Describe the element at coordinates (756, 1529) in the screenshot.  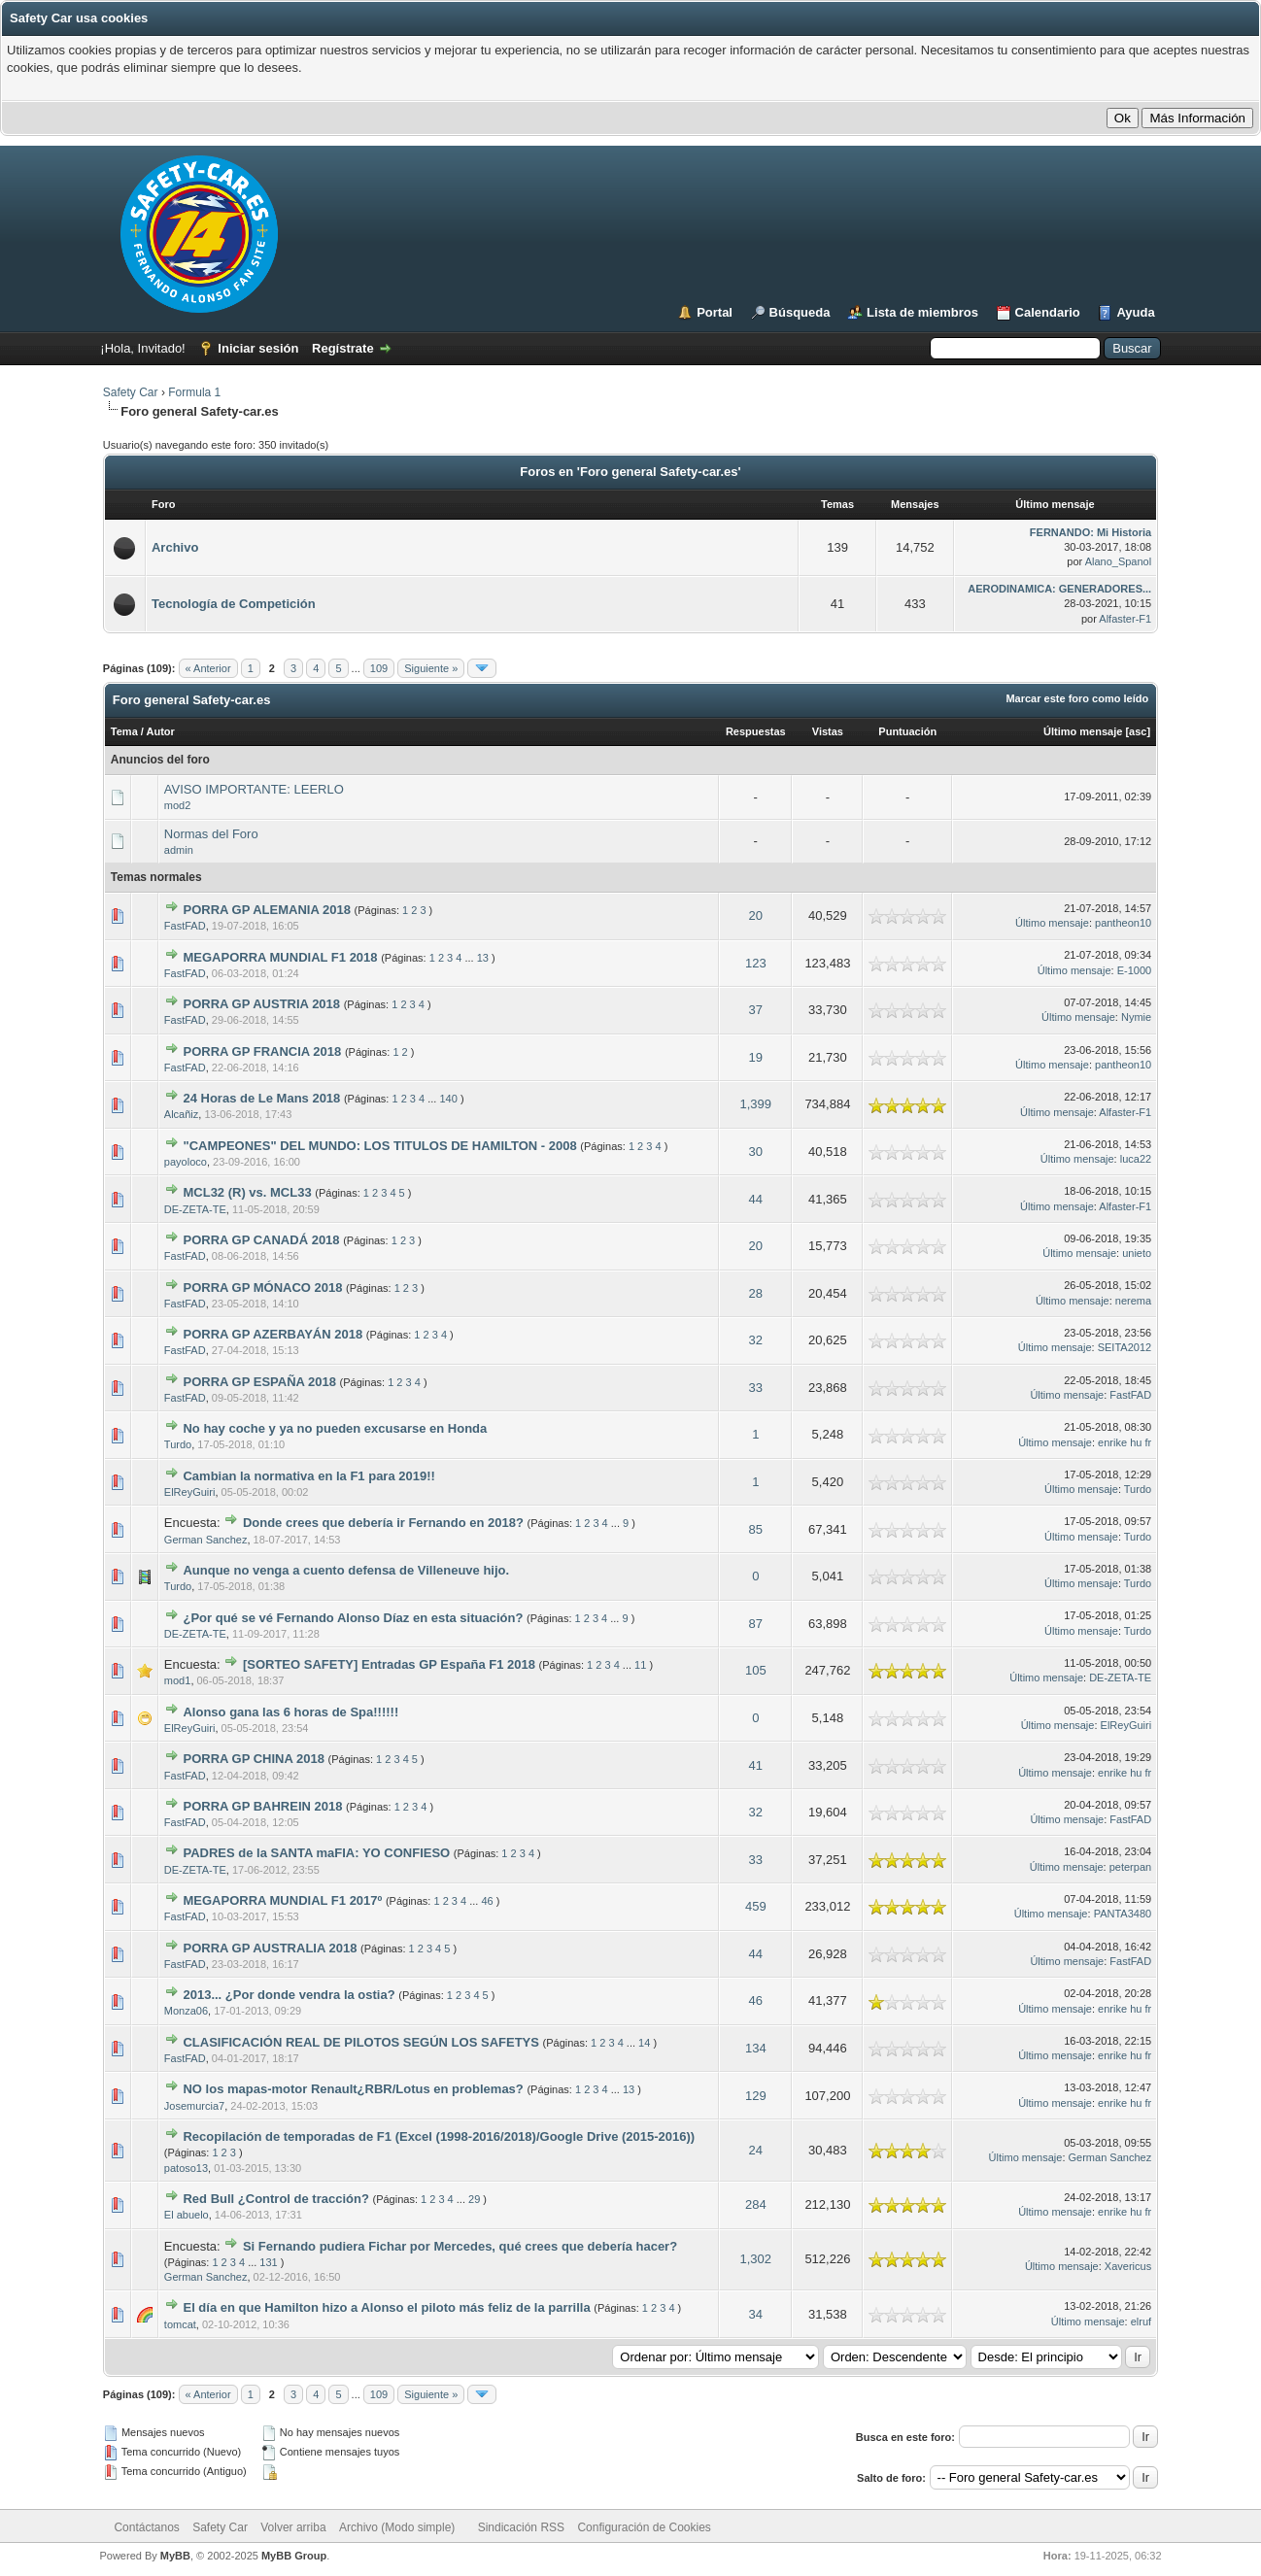
I see `85` at that location.